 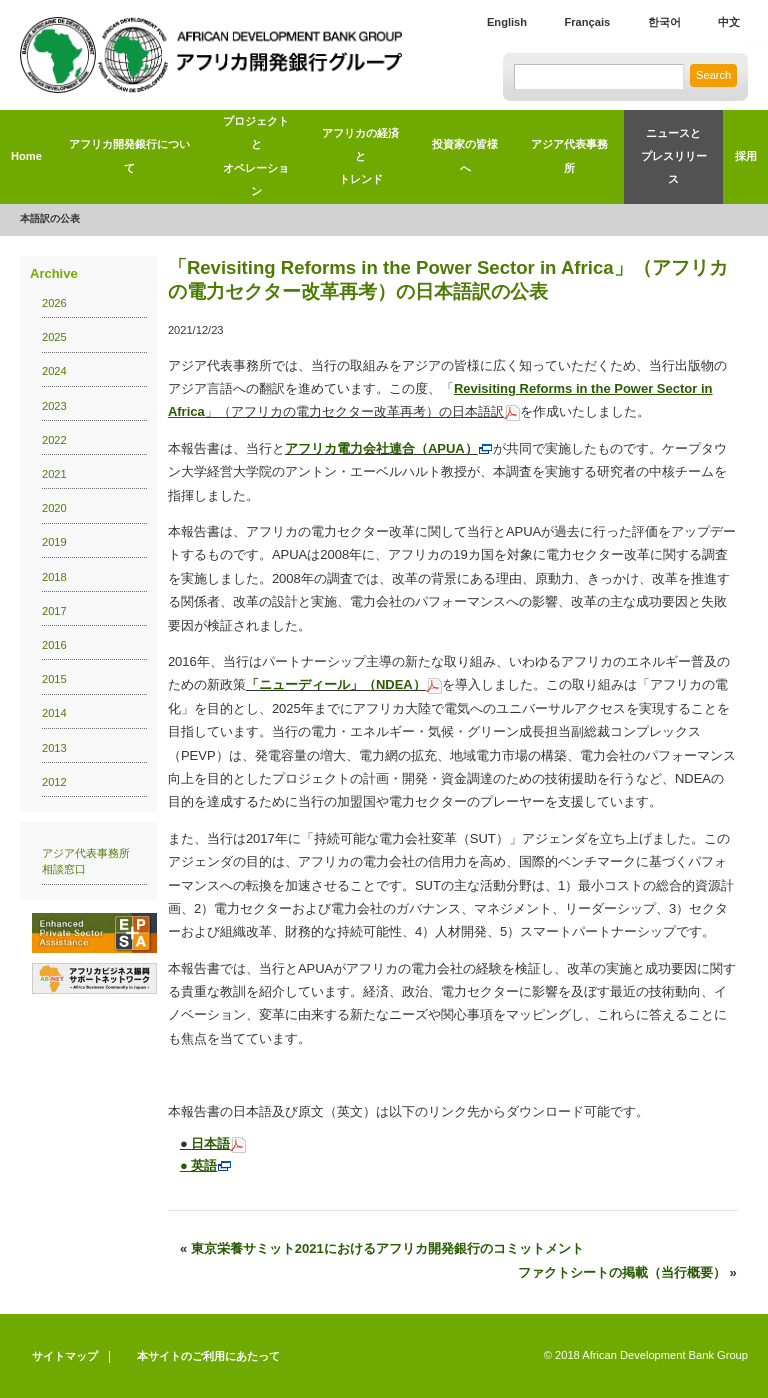 What do you see at coordinates (54, 748) in the screenshot?
I see `2013` at bounding box center [54, 748].